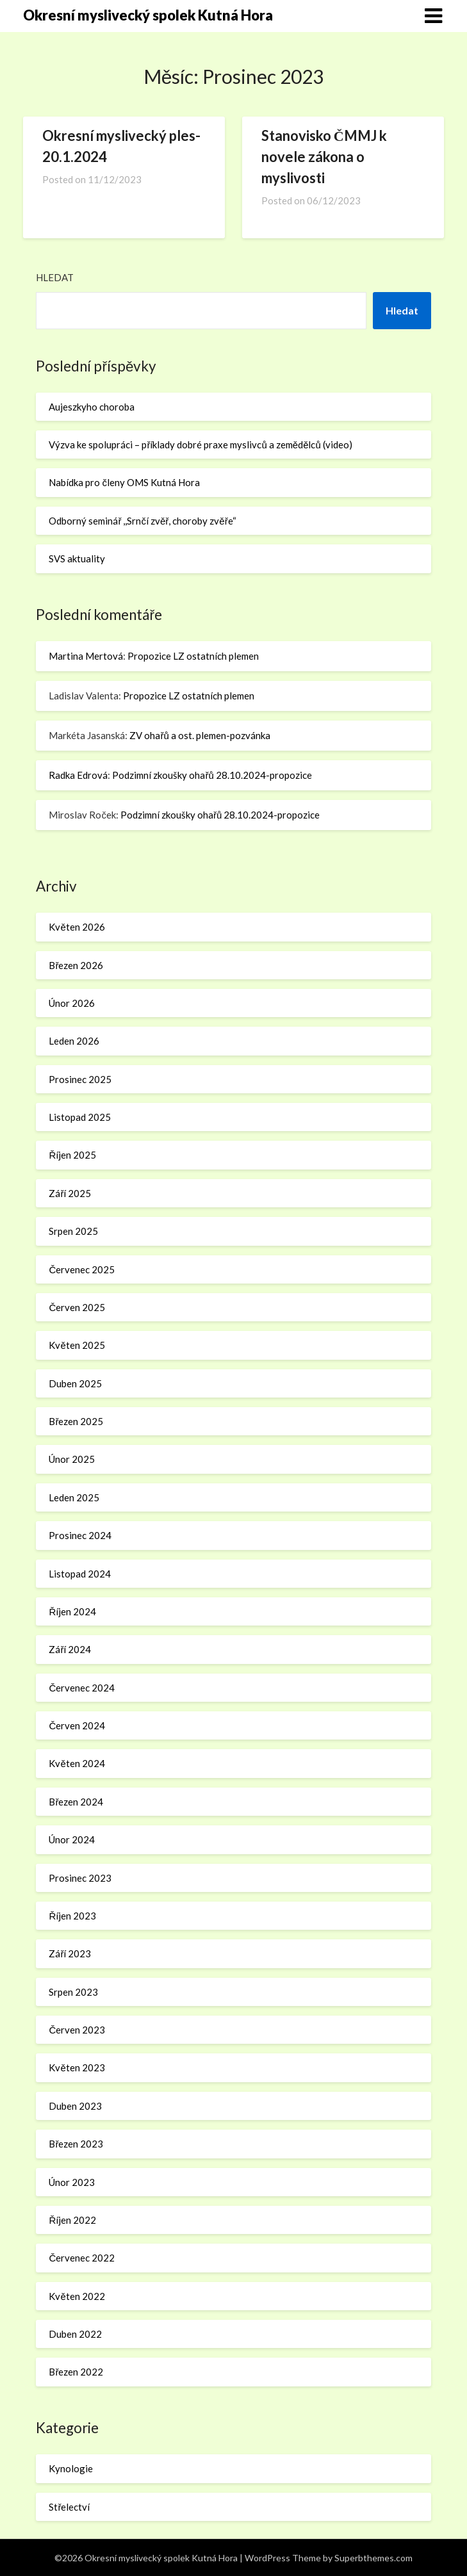  Describe the element at coordinates (142, 520) in the screenshot. I see `Odborný seminář ,,Srnčí zvěř, choroby zvěře“` at that location.